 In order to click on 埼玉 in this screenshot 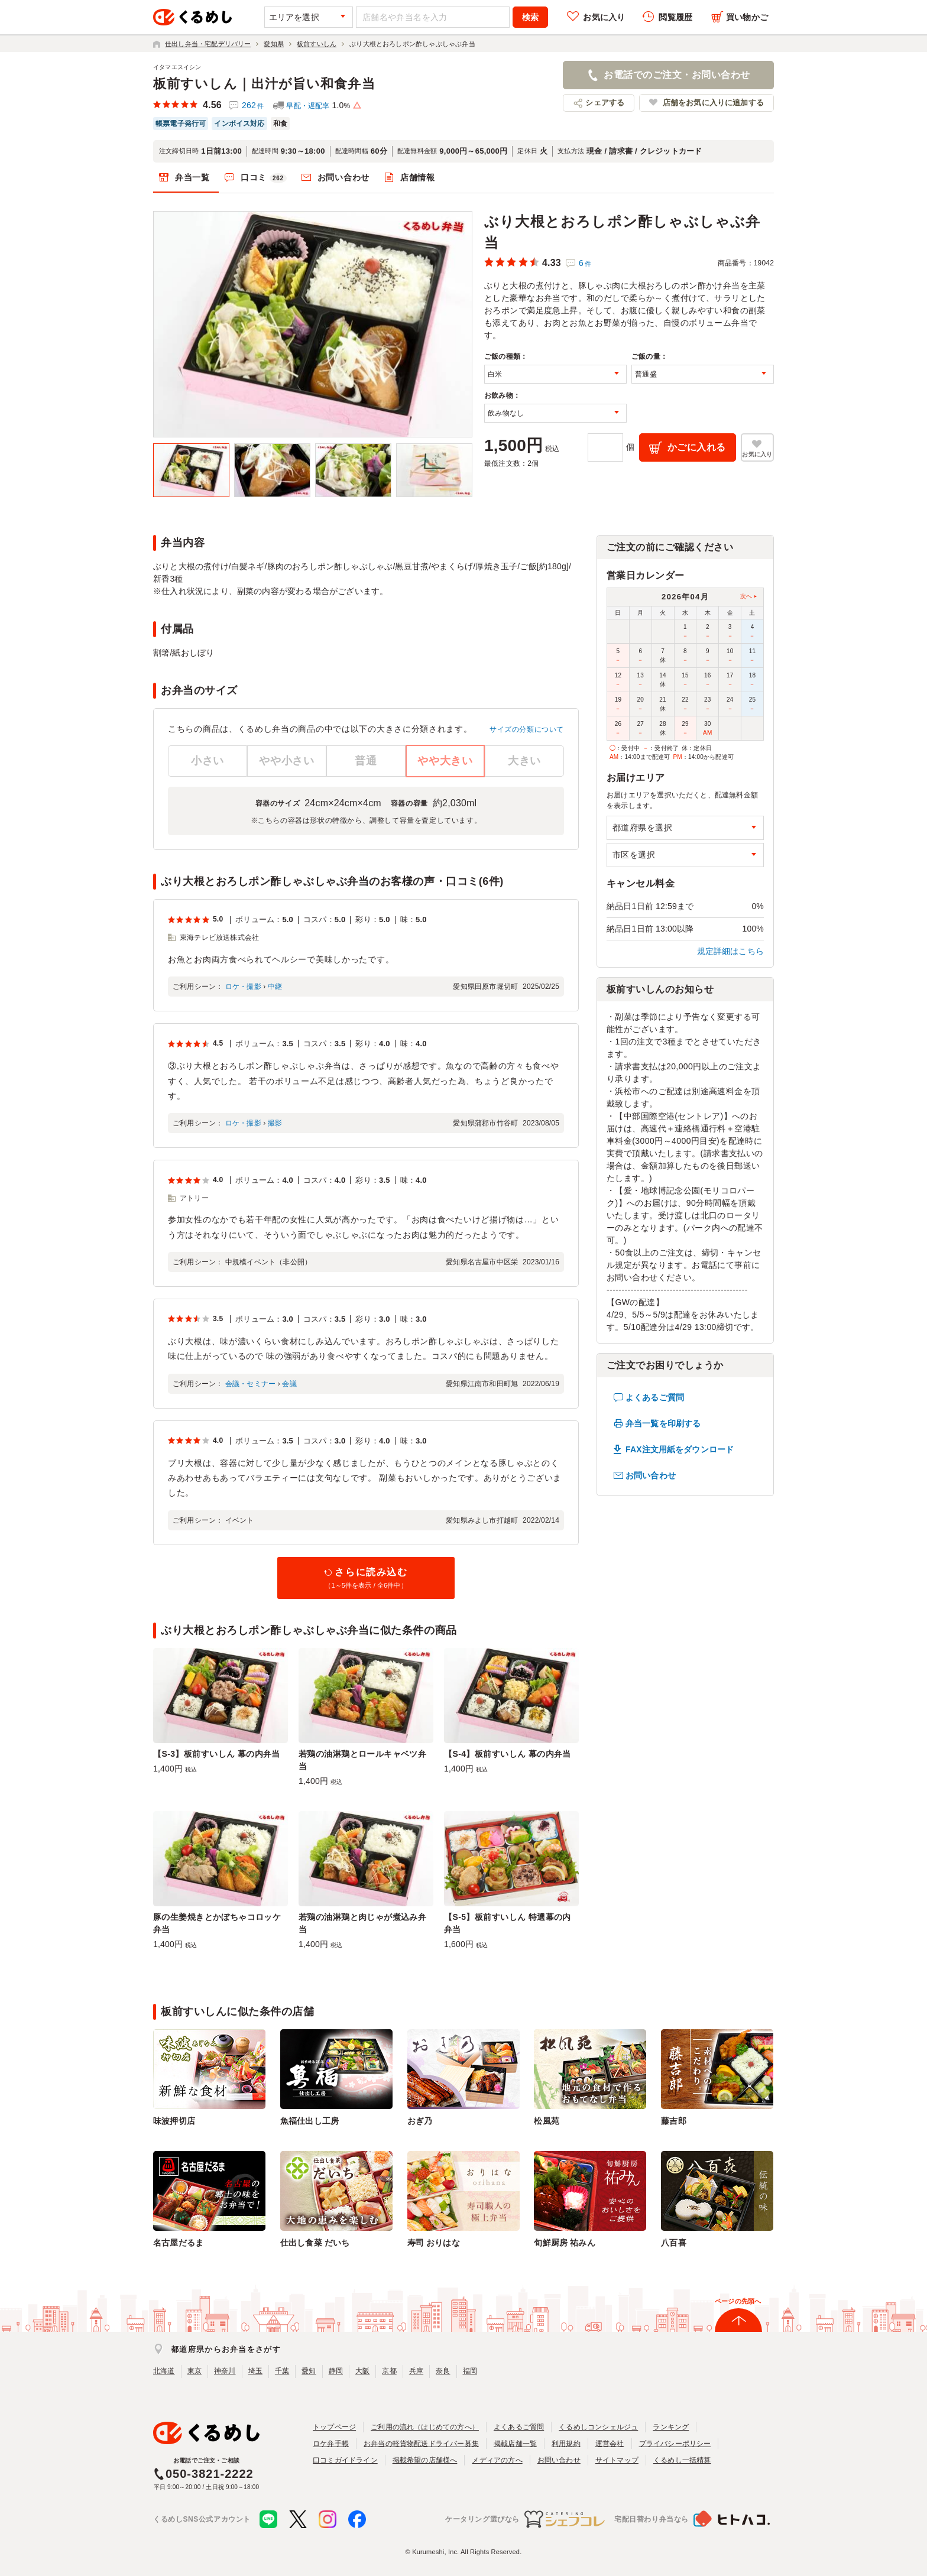, I will do `click(255, 2371)`.